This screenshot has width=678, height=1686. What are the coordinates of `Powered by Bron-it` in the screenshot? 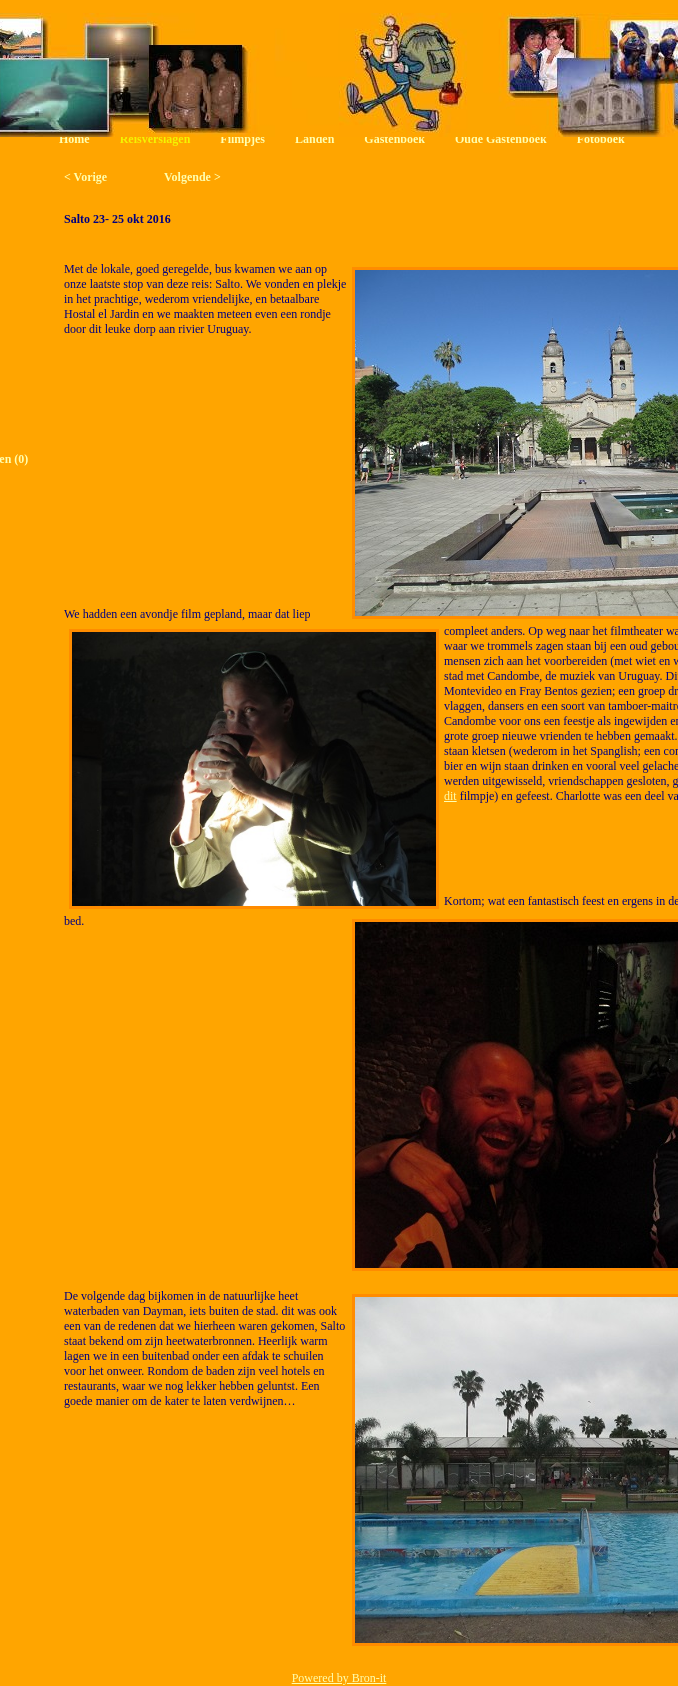 It's located at (339, 1678).